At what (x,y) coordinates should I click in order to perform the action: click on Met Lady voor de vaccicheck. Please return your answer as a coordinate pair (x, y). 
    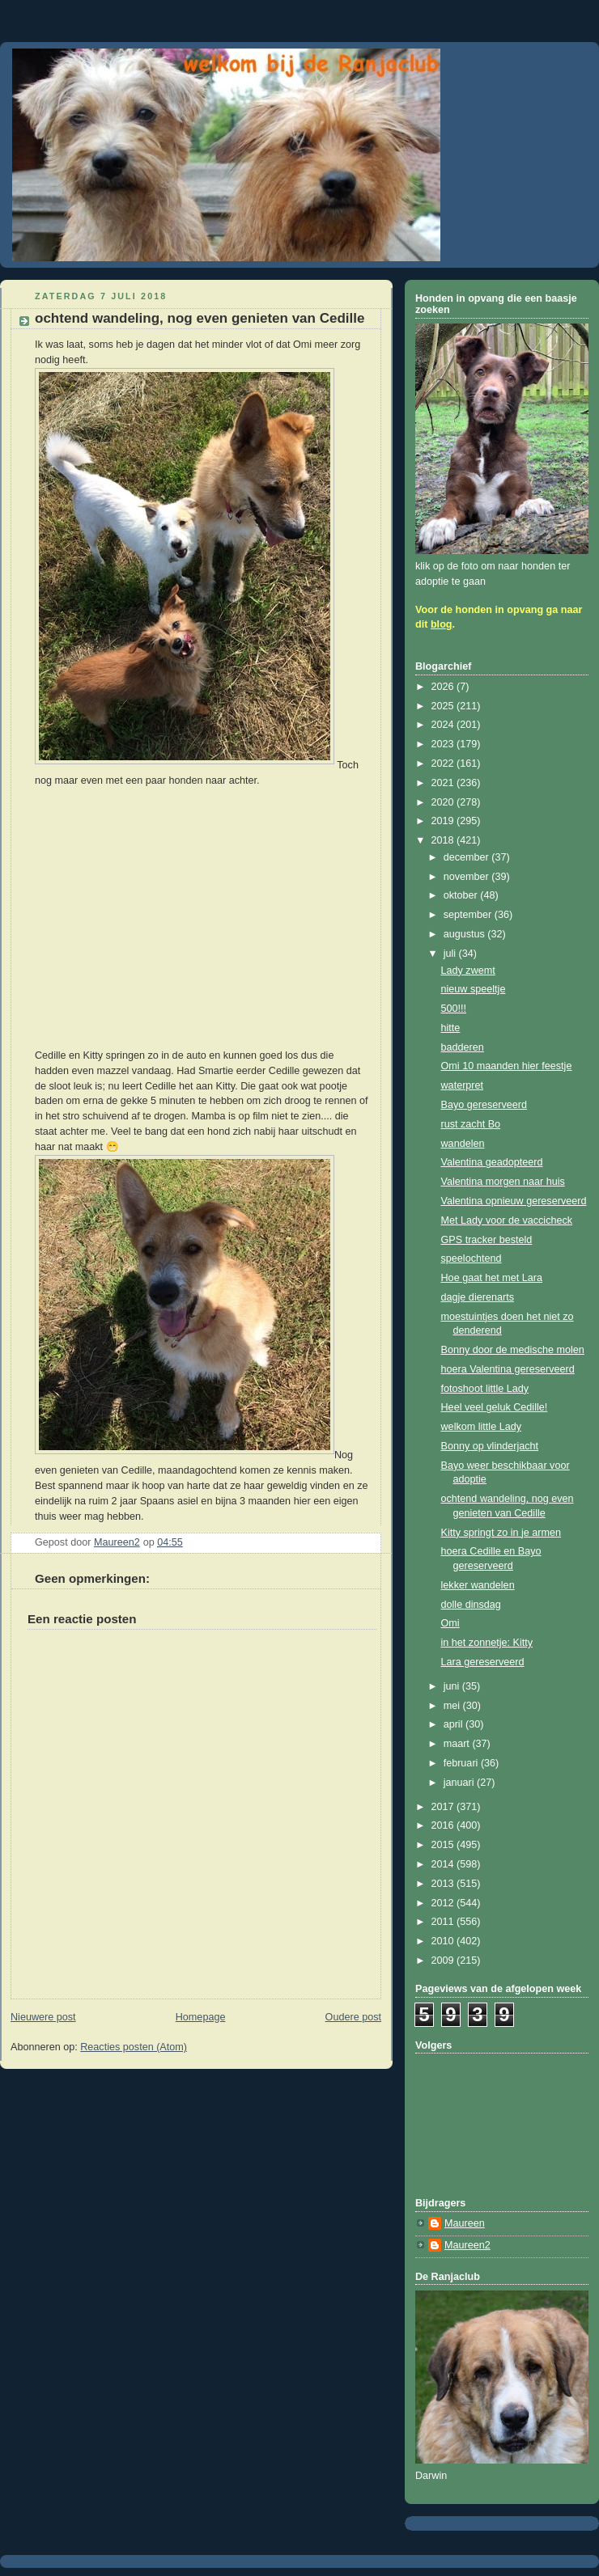
    Looking at the image, I should click on (507, 1220).